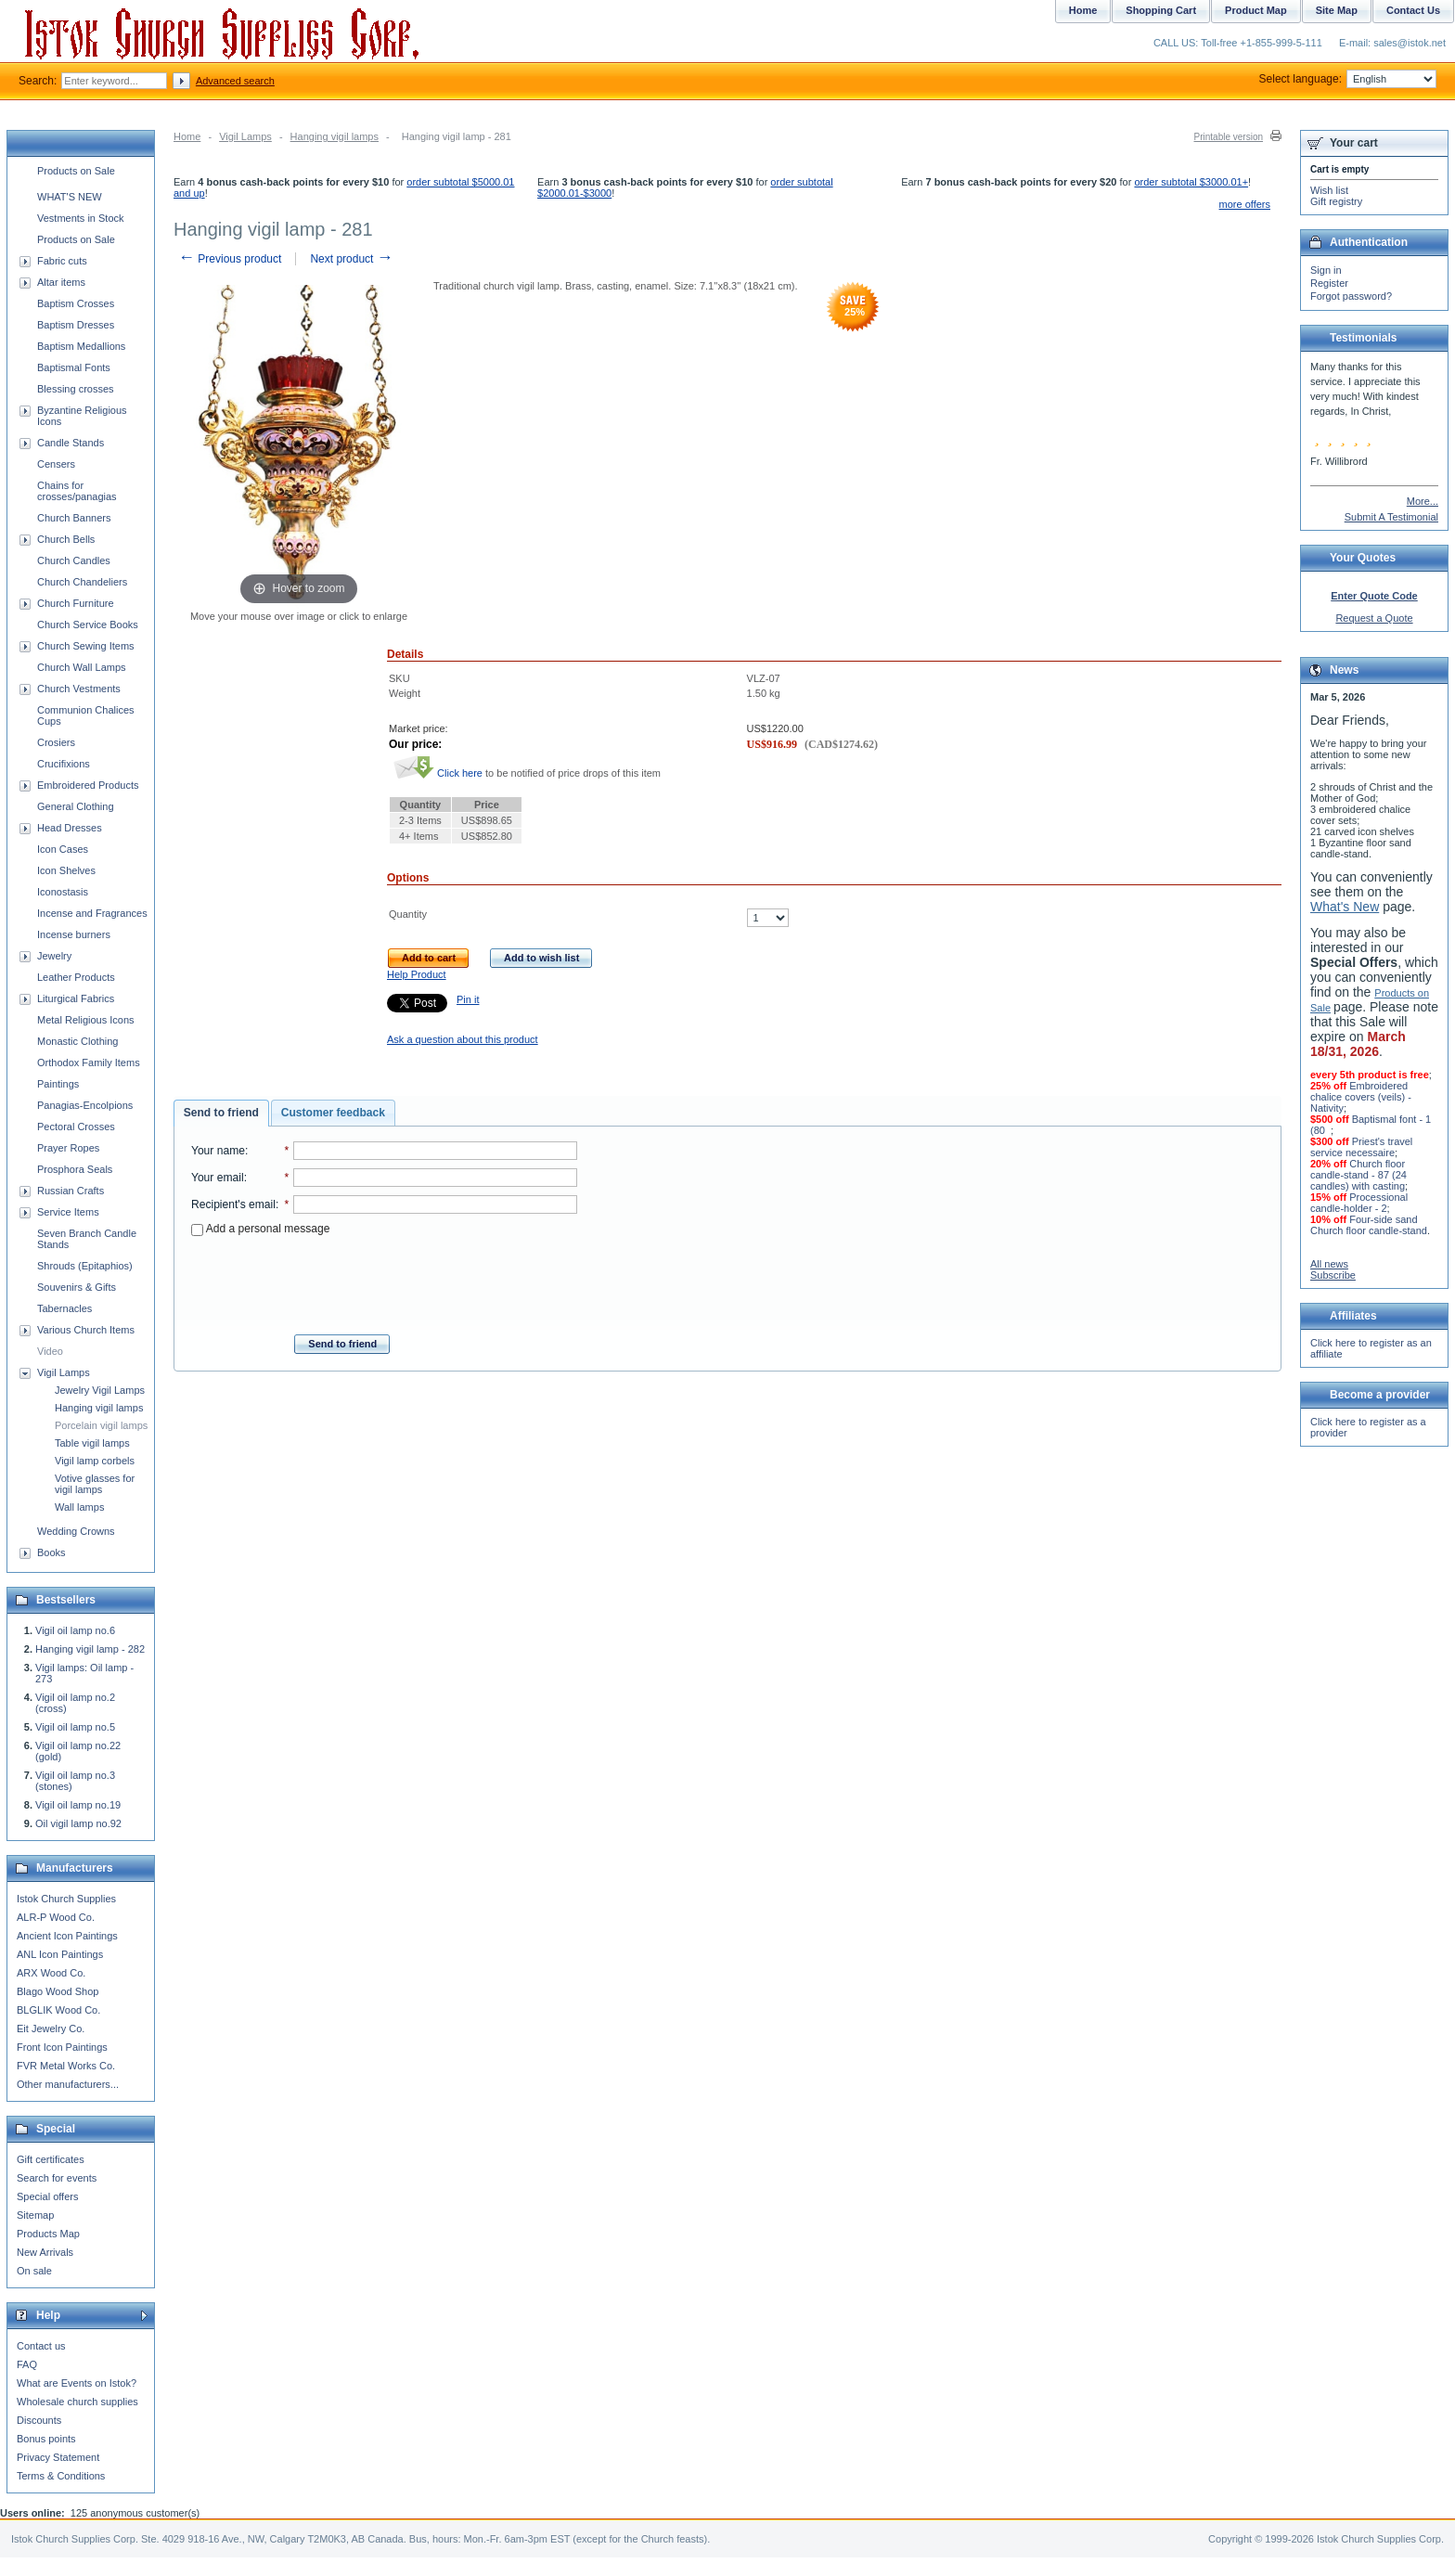  What do you see at coordinates (245, 136) in the screenshot?
I see `Vigil Lamps` at bounding box center [245, 136].